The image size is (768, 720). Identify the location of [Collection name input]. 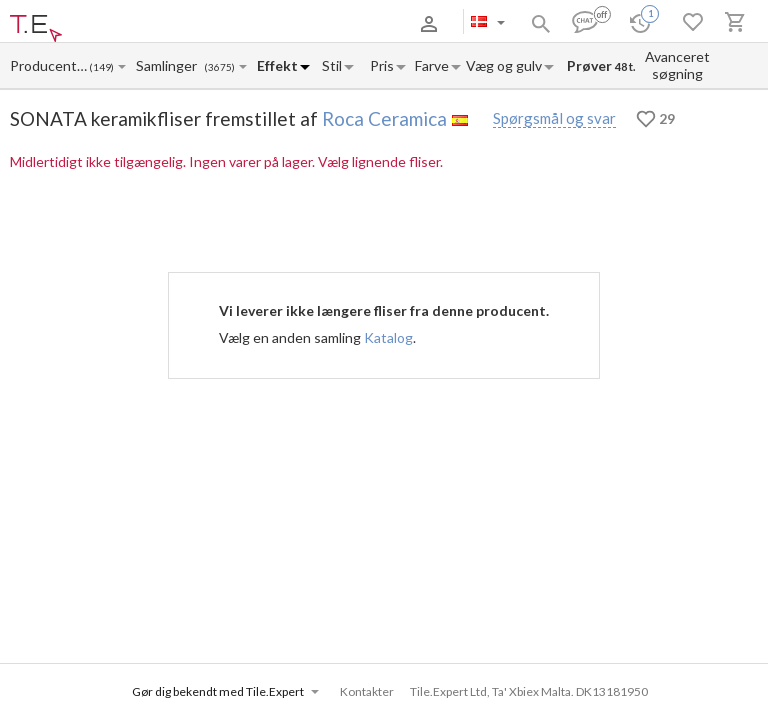
(170, 65).